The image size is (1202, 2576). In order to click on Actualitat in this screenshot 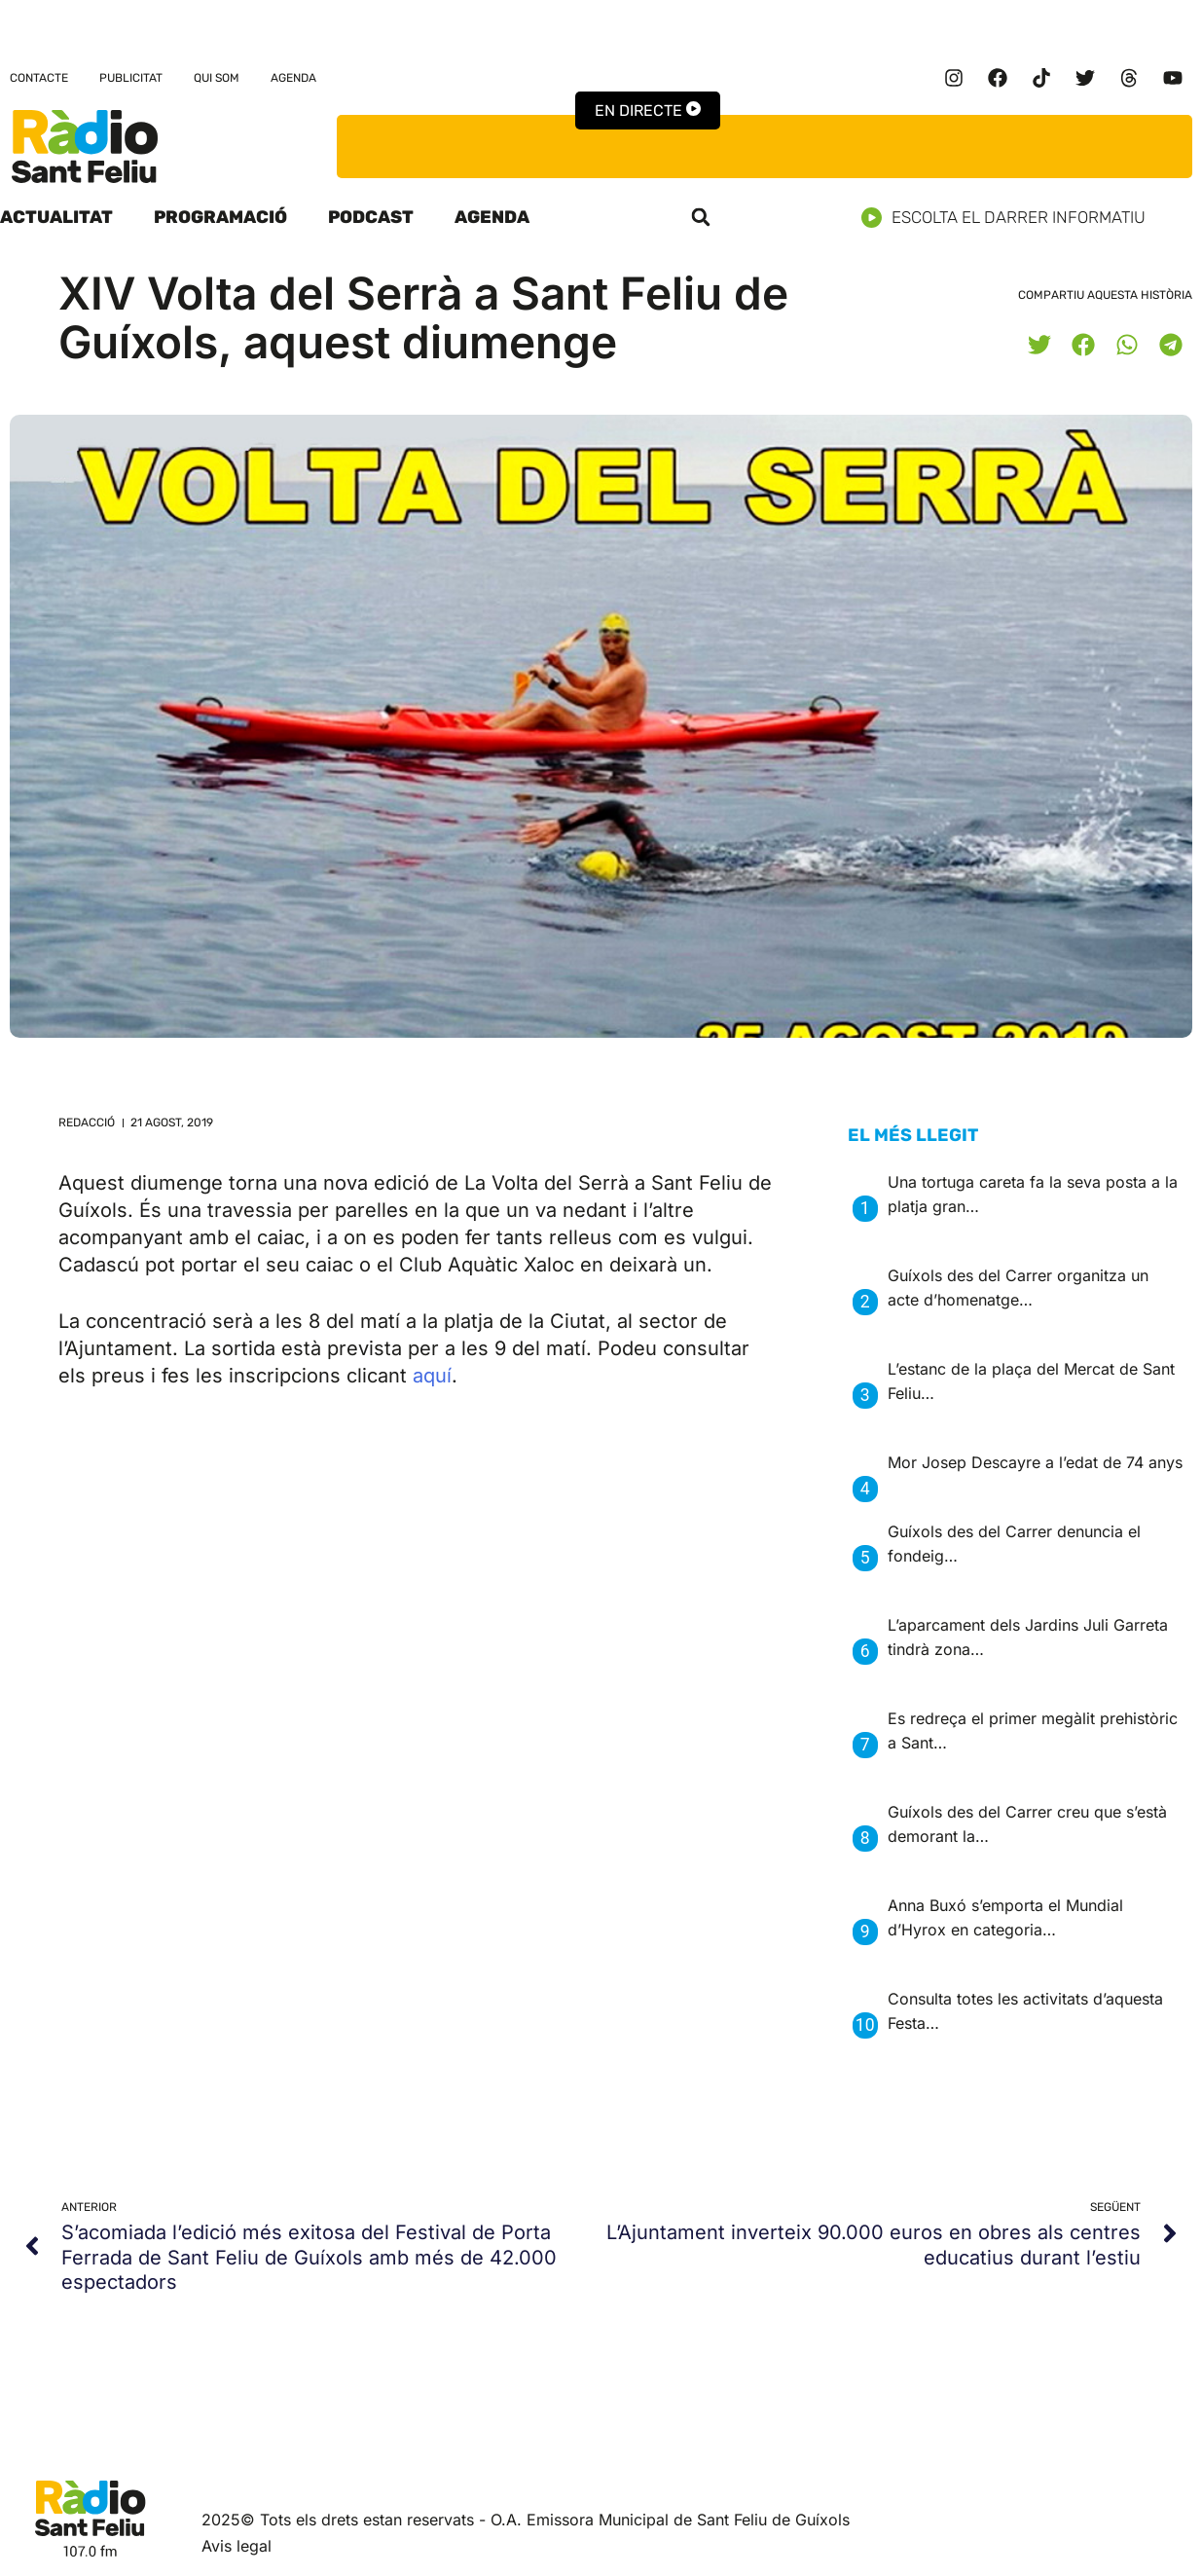, I will do `click(56, 217)`.